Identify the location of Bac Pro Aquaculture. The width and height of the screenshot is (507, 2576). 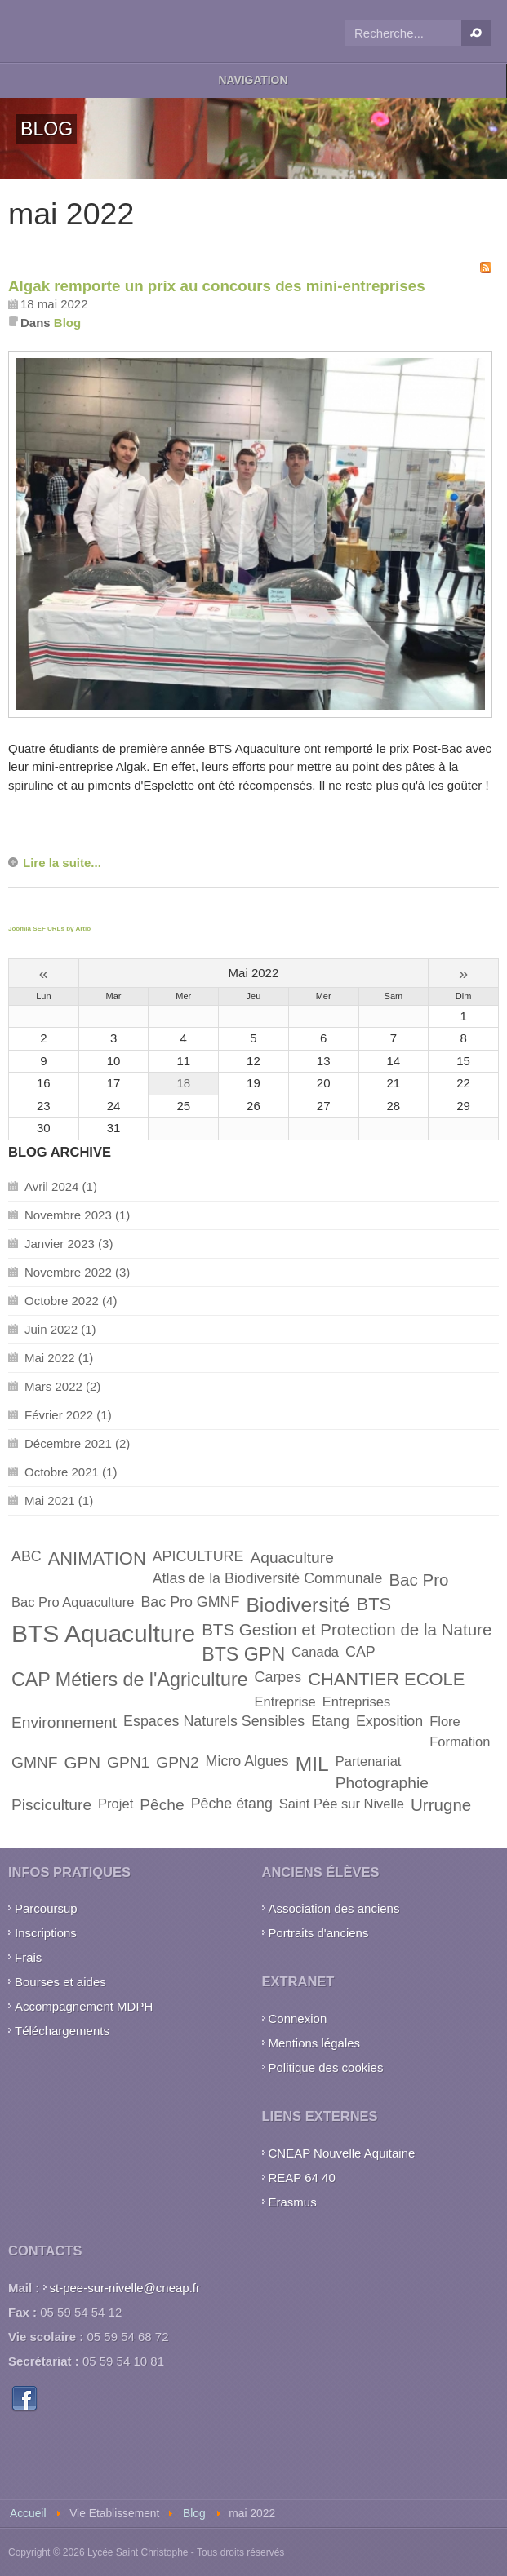
(72, 1602).